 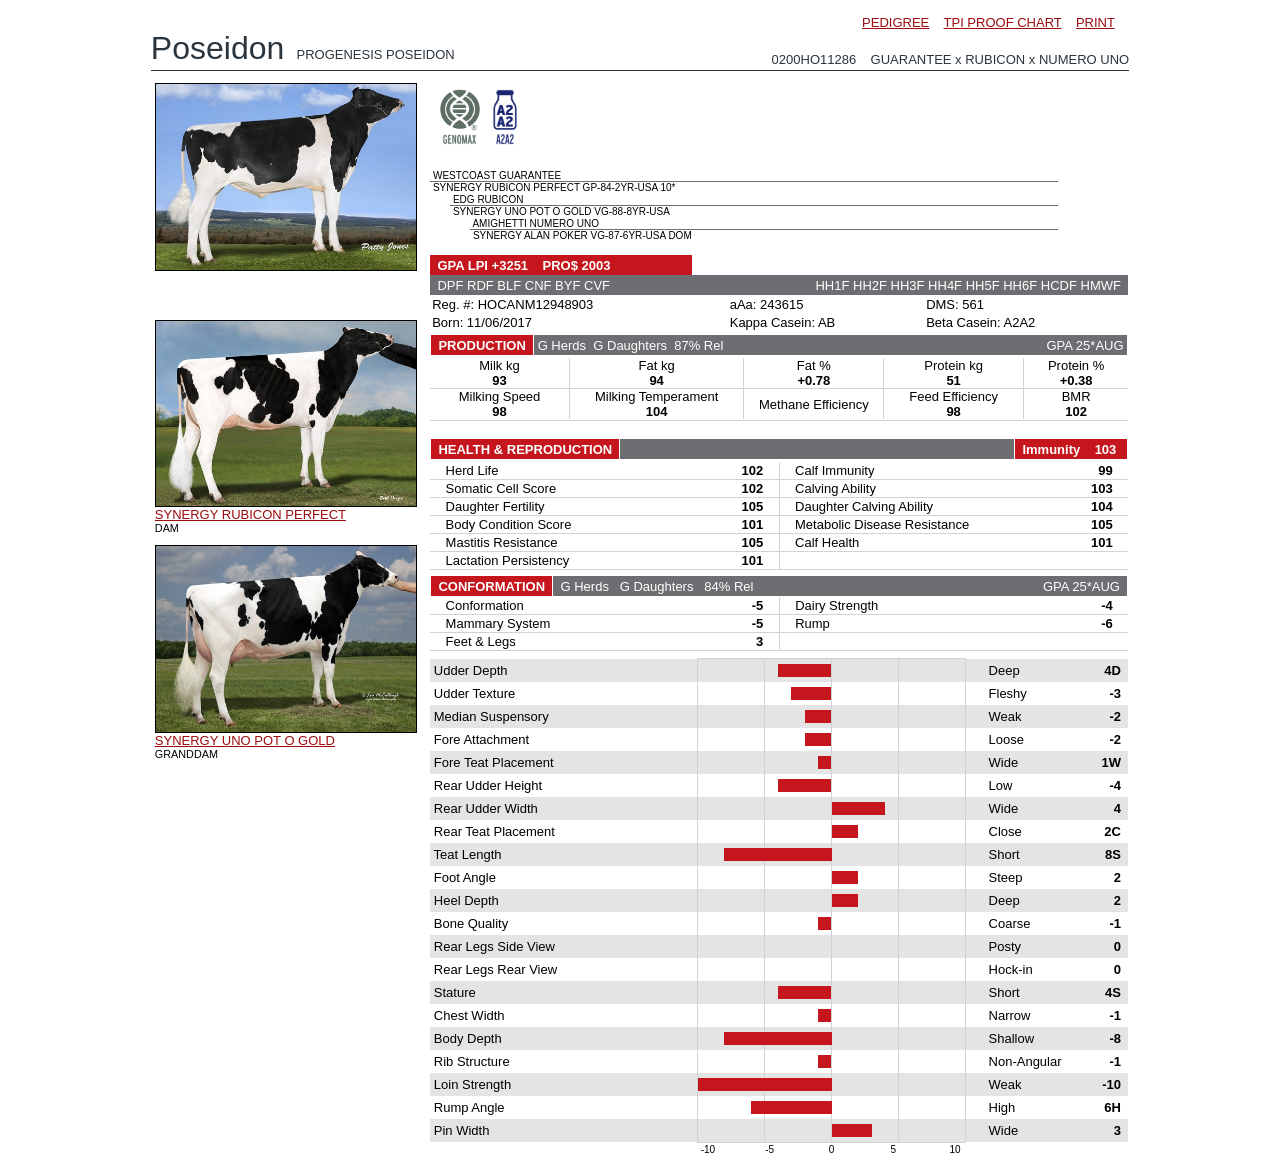 What do you see at coordinates (895, 22) in the screenshot?
I see `PEDIGREE` at bounding box center [895, 22].